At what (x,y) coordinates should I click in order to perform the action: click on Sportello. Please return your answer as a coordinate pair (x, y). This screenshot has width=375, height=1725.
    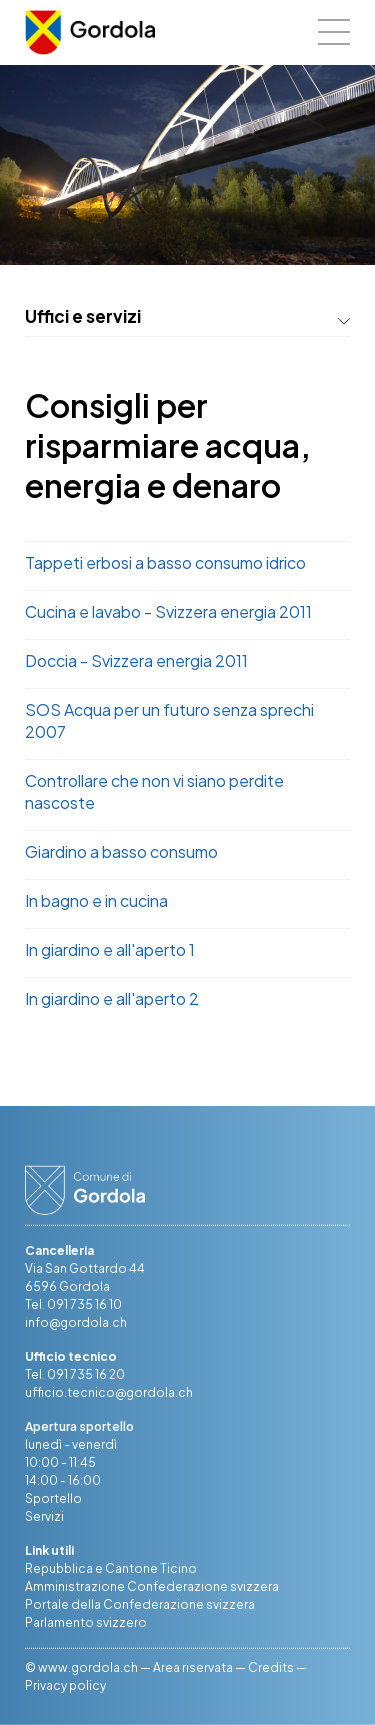
    Looking at the image, I should click on (53, 1498).